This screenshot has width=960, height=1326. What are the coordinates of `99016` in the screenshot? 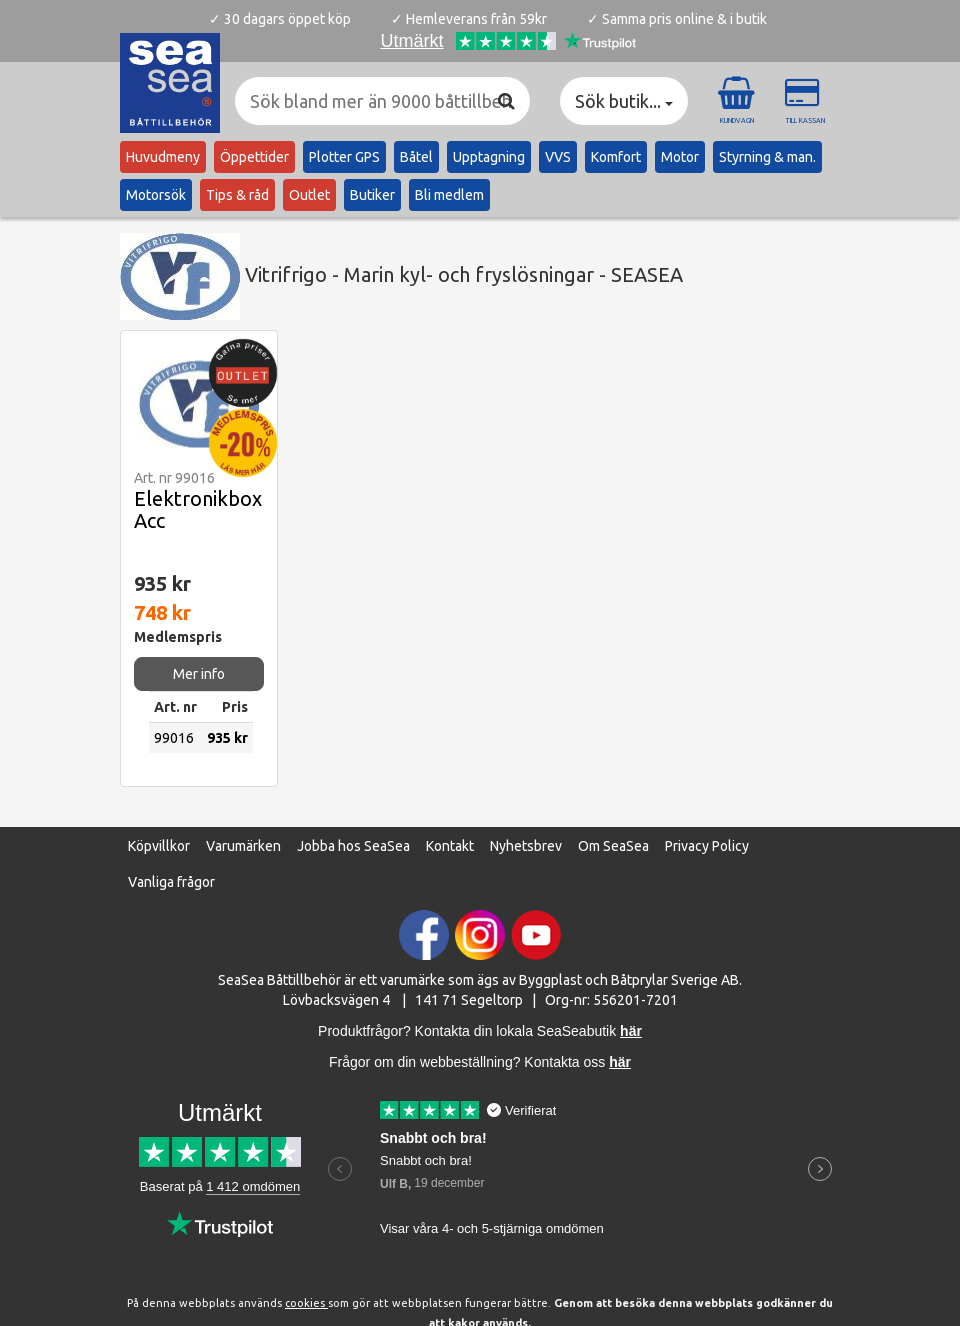 It's located at (174, 738).